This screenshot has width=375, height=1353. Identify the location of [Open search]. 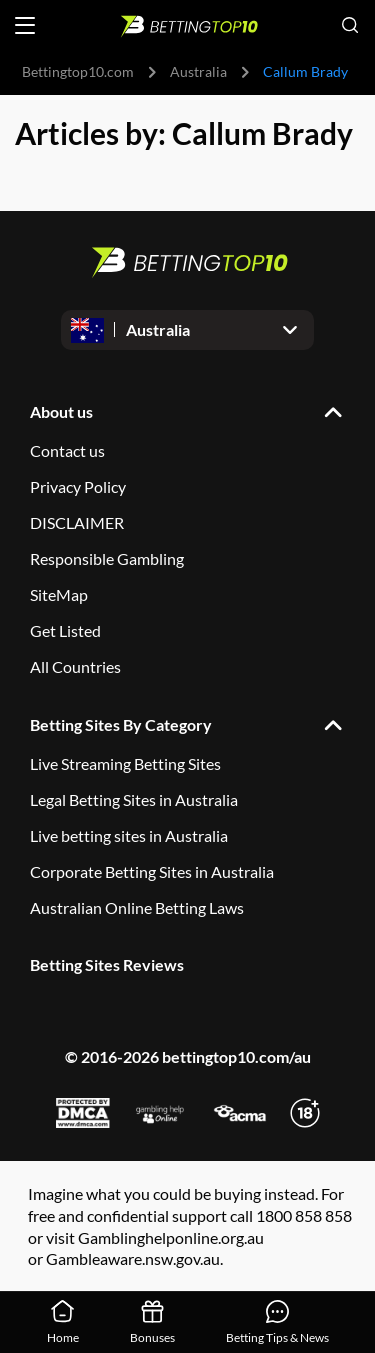
(350, 25).